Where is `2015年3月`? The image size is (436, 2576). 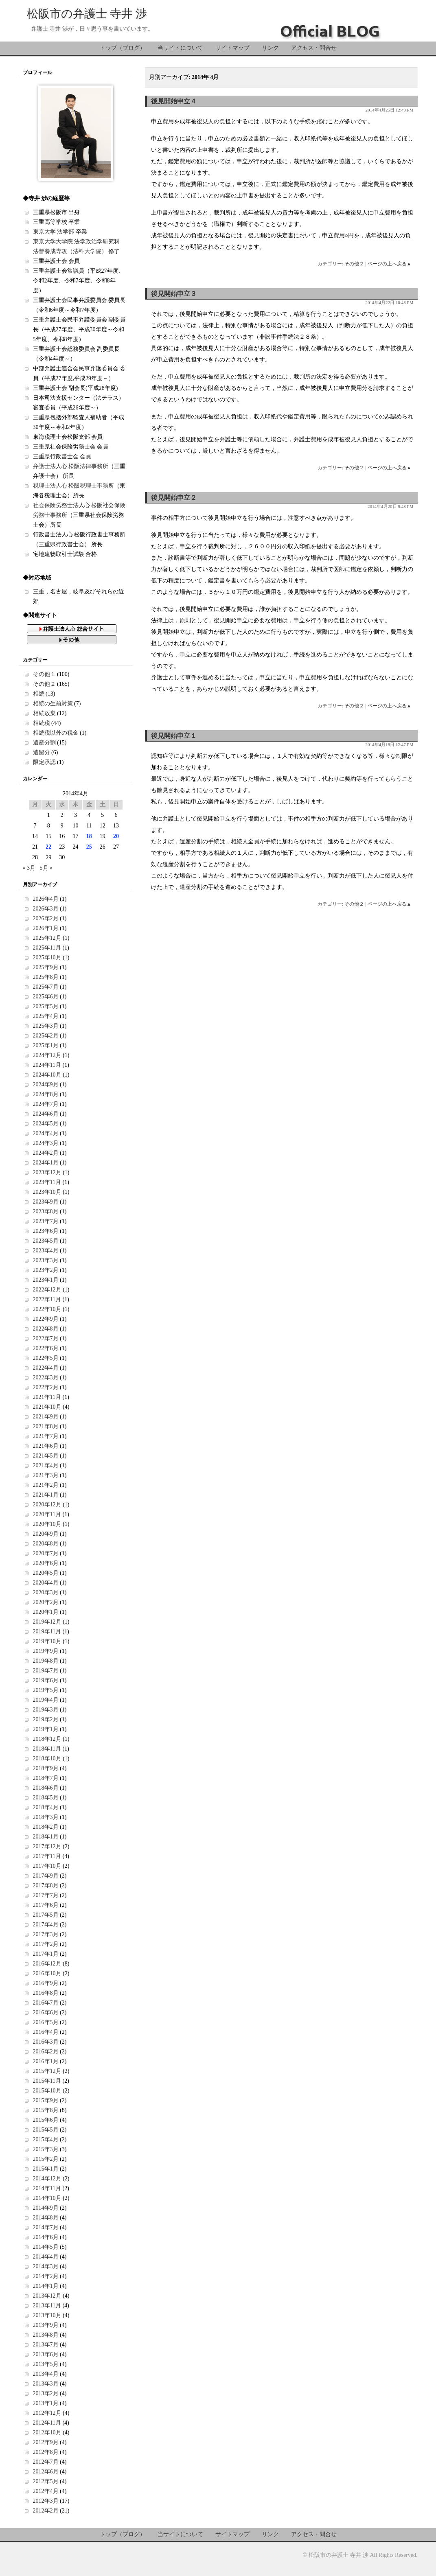 2015年3月 is located at coordinates (46, 2149).